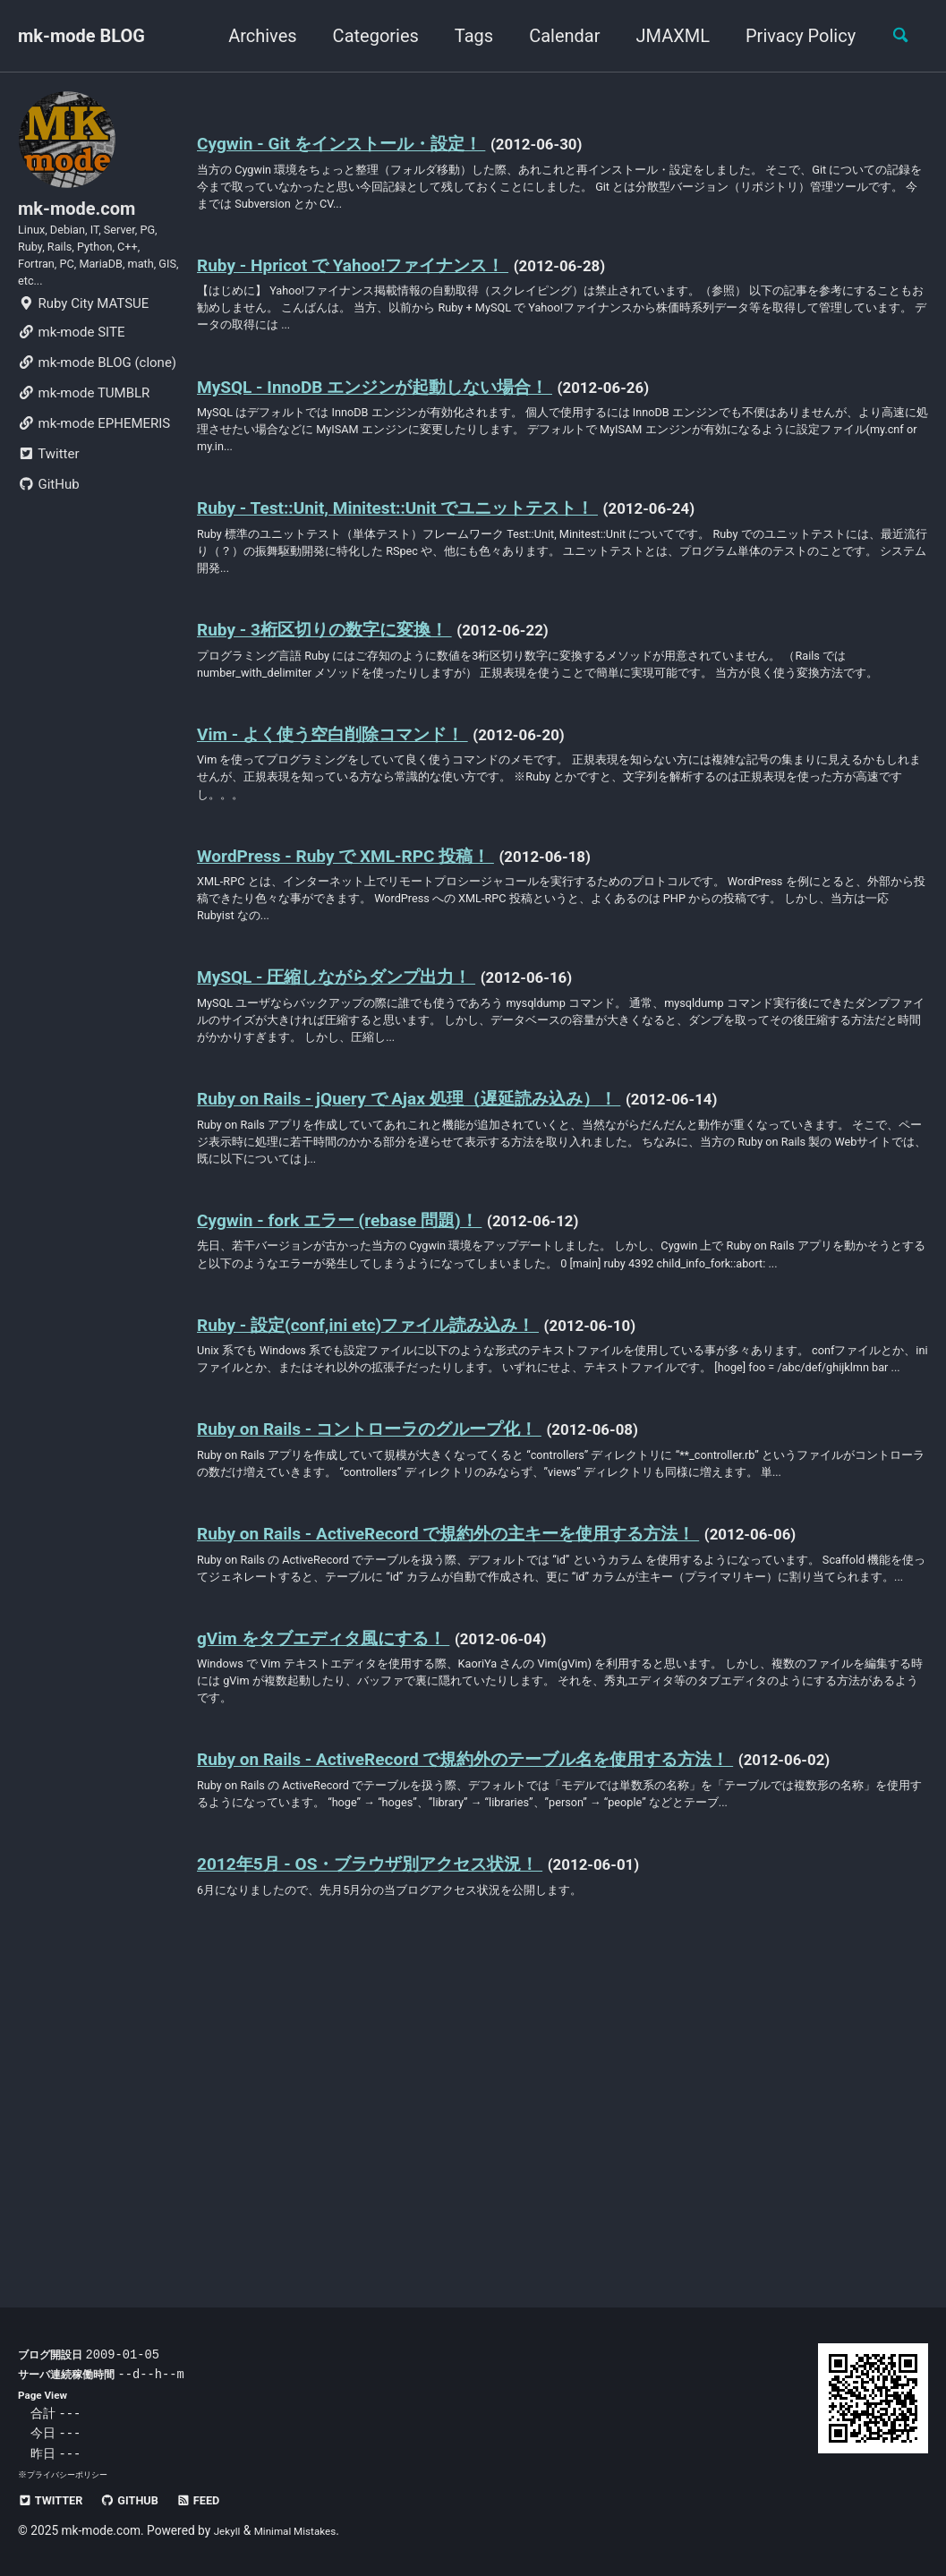 This screenshot has height=2576, width=946. What do you see at coordinates (97, 396) in the screenshot?
I see `mk-mode BLOG (clone)` at bounding box center [97, 396].